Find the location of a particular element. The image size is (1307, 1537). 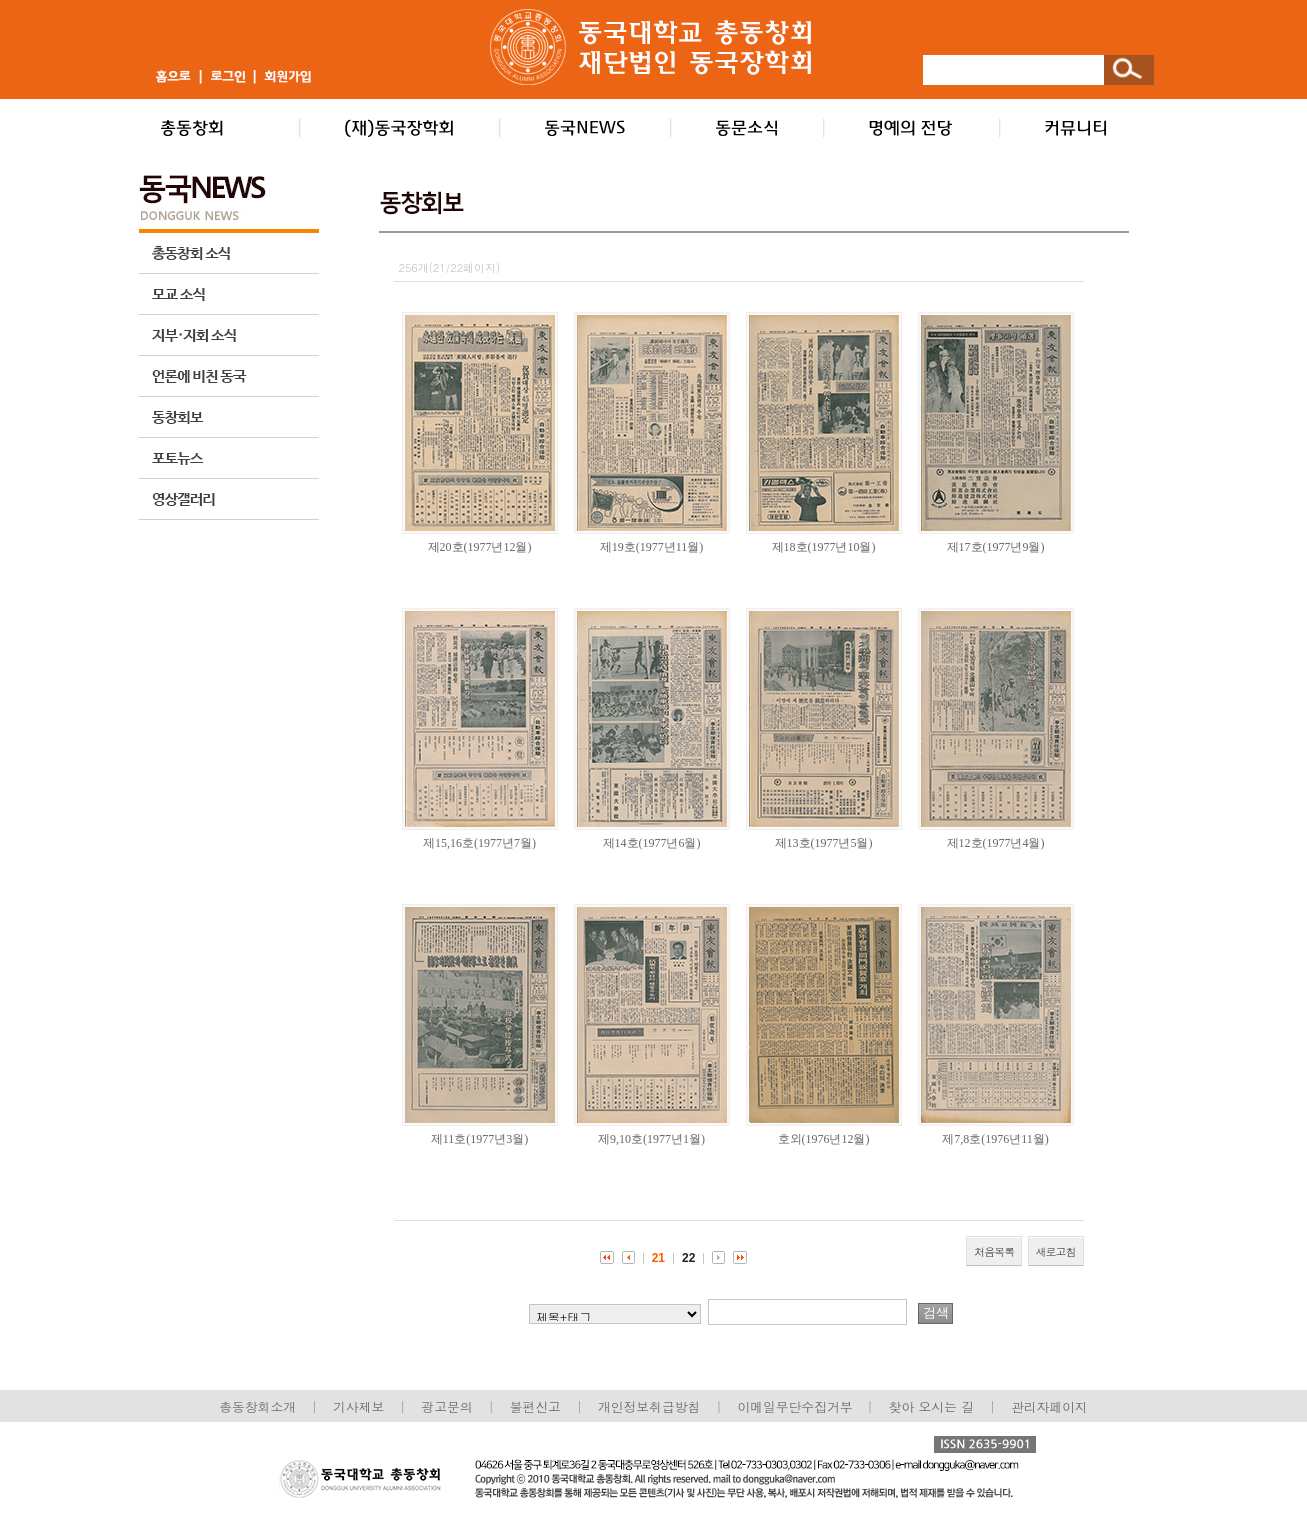

처음목록 is located at coordinates (994, 1251).